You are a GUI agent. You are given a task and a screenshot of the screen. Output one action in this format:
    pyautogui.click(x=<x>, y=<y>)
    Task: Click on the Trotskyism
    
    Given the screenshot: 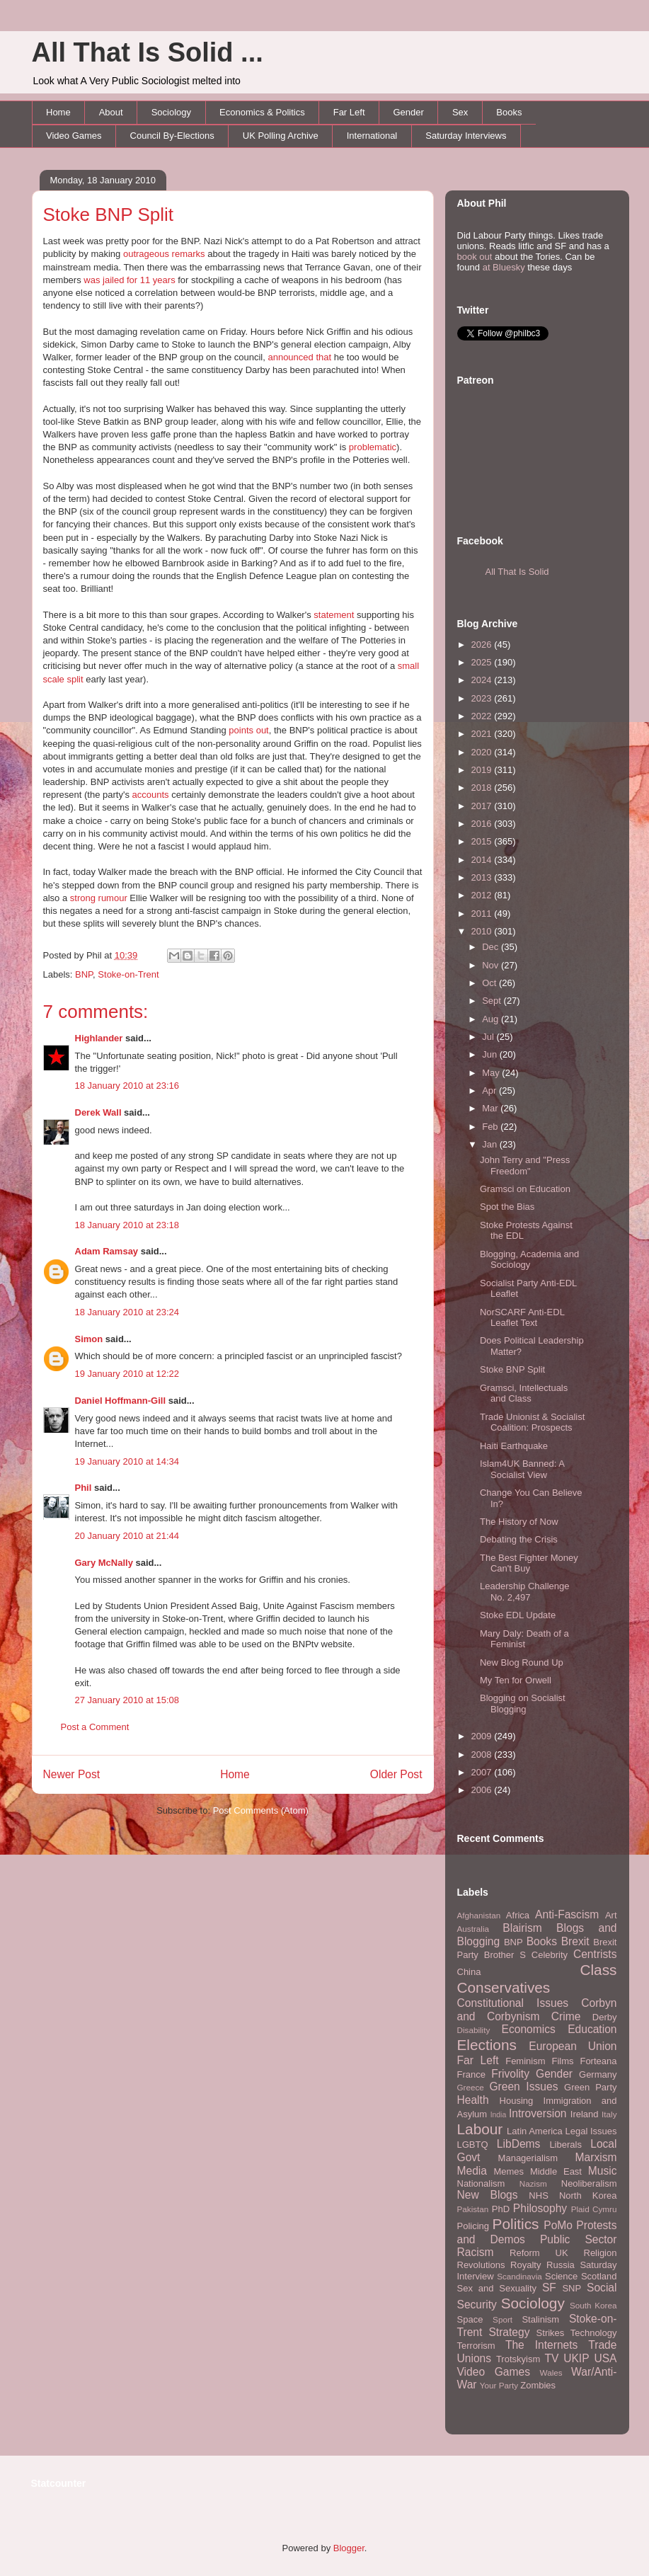 What is the action you would take?
    pyautogui.click(x=518, y=2359)
    